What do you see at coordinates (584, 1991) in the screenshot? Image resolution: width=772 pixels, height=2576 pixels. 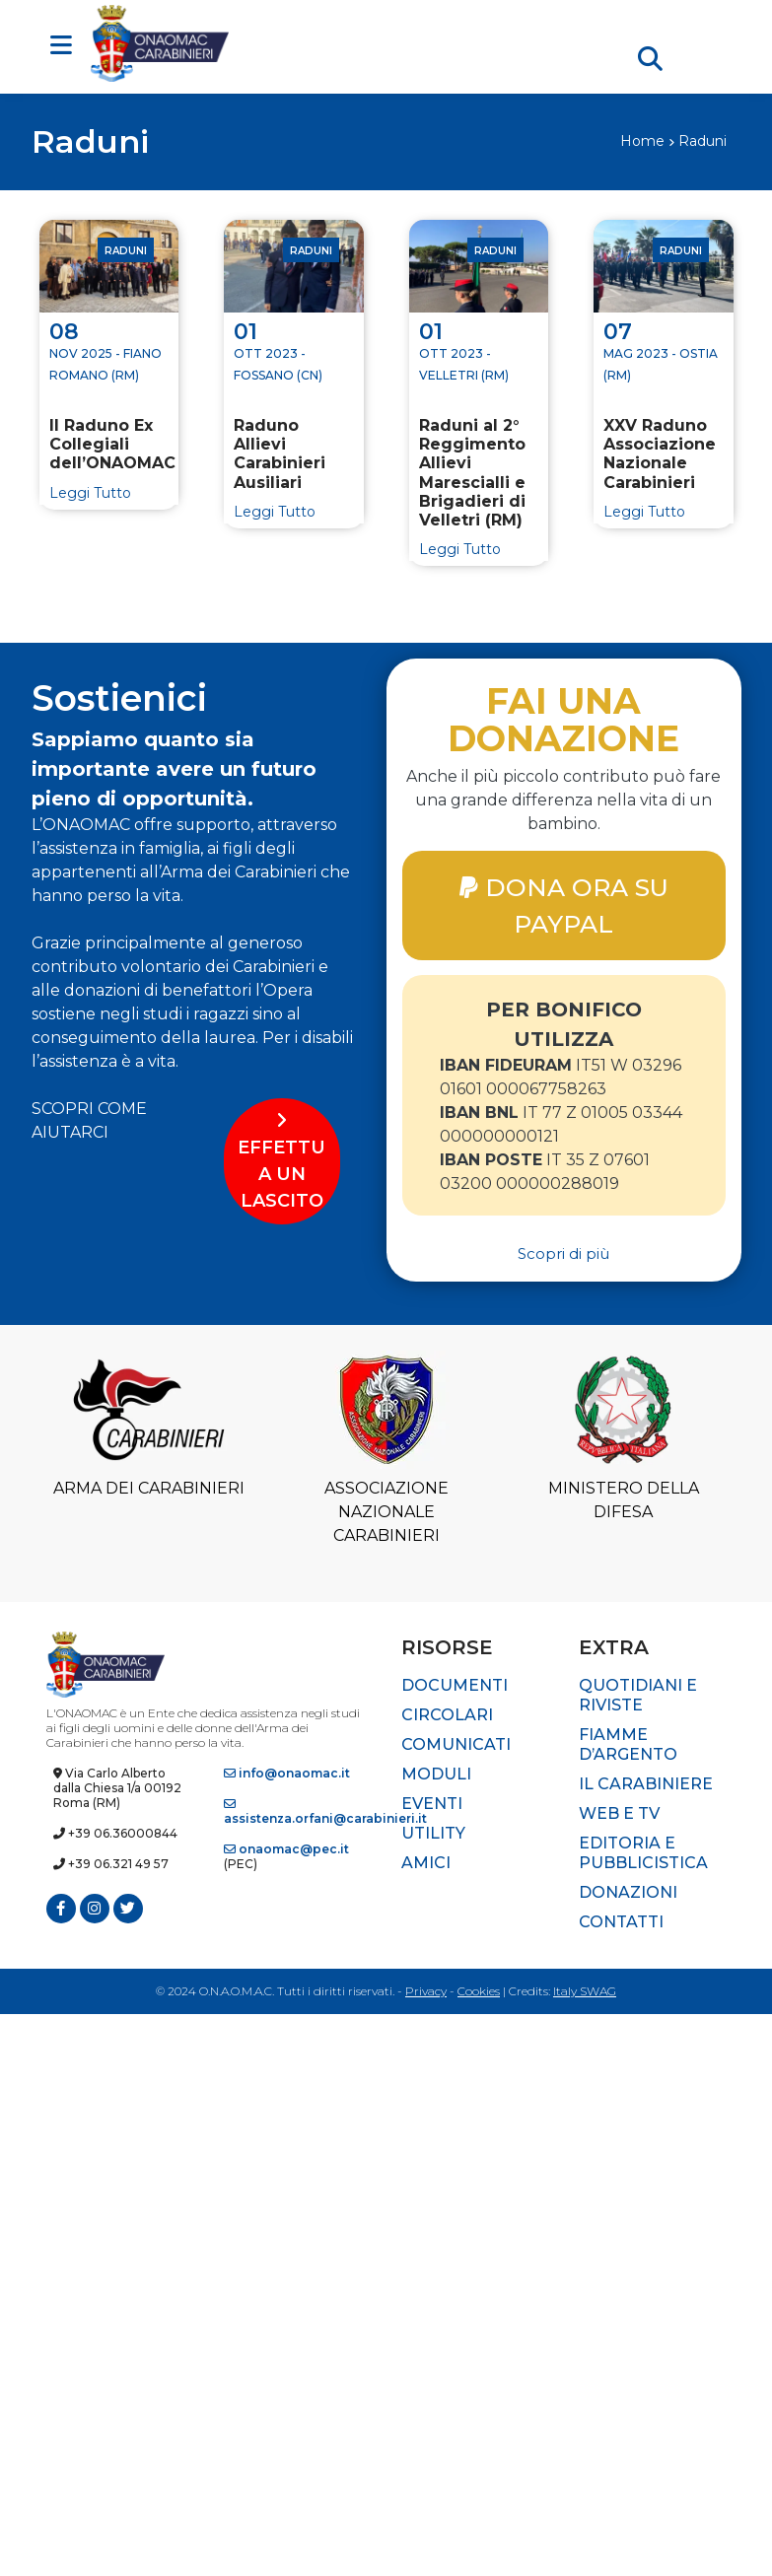 I see `Italy SWAG` at bounding box center [584, 1991].